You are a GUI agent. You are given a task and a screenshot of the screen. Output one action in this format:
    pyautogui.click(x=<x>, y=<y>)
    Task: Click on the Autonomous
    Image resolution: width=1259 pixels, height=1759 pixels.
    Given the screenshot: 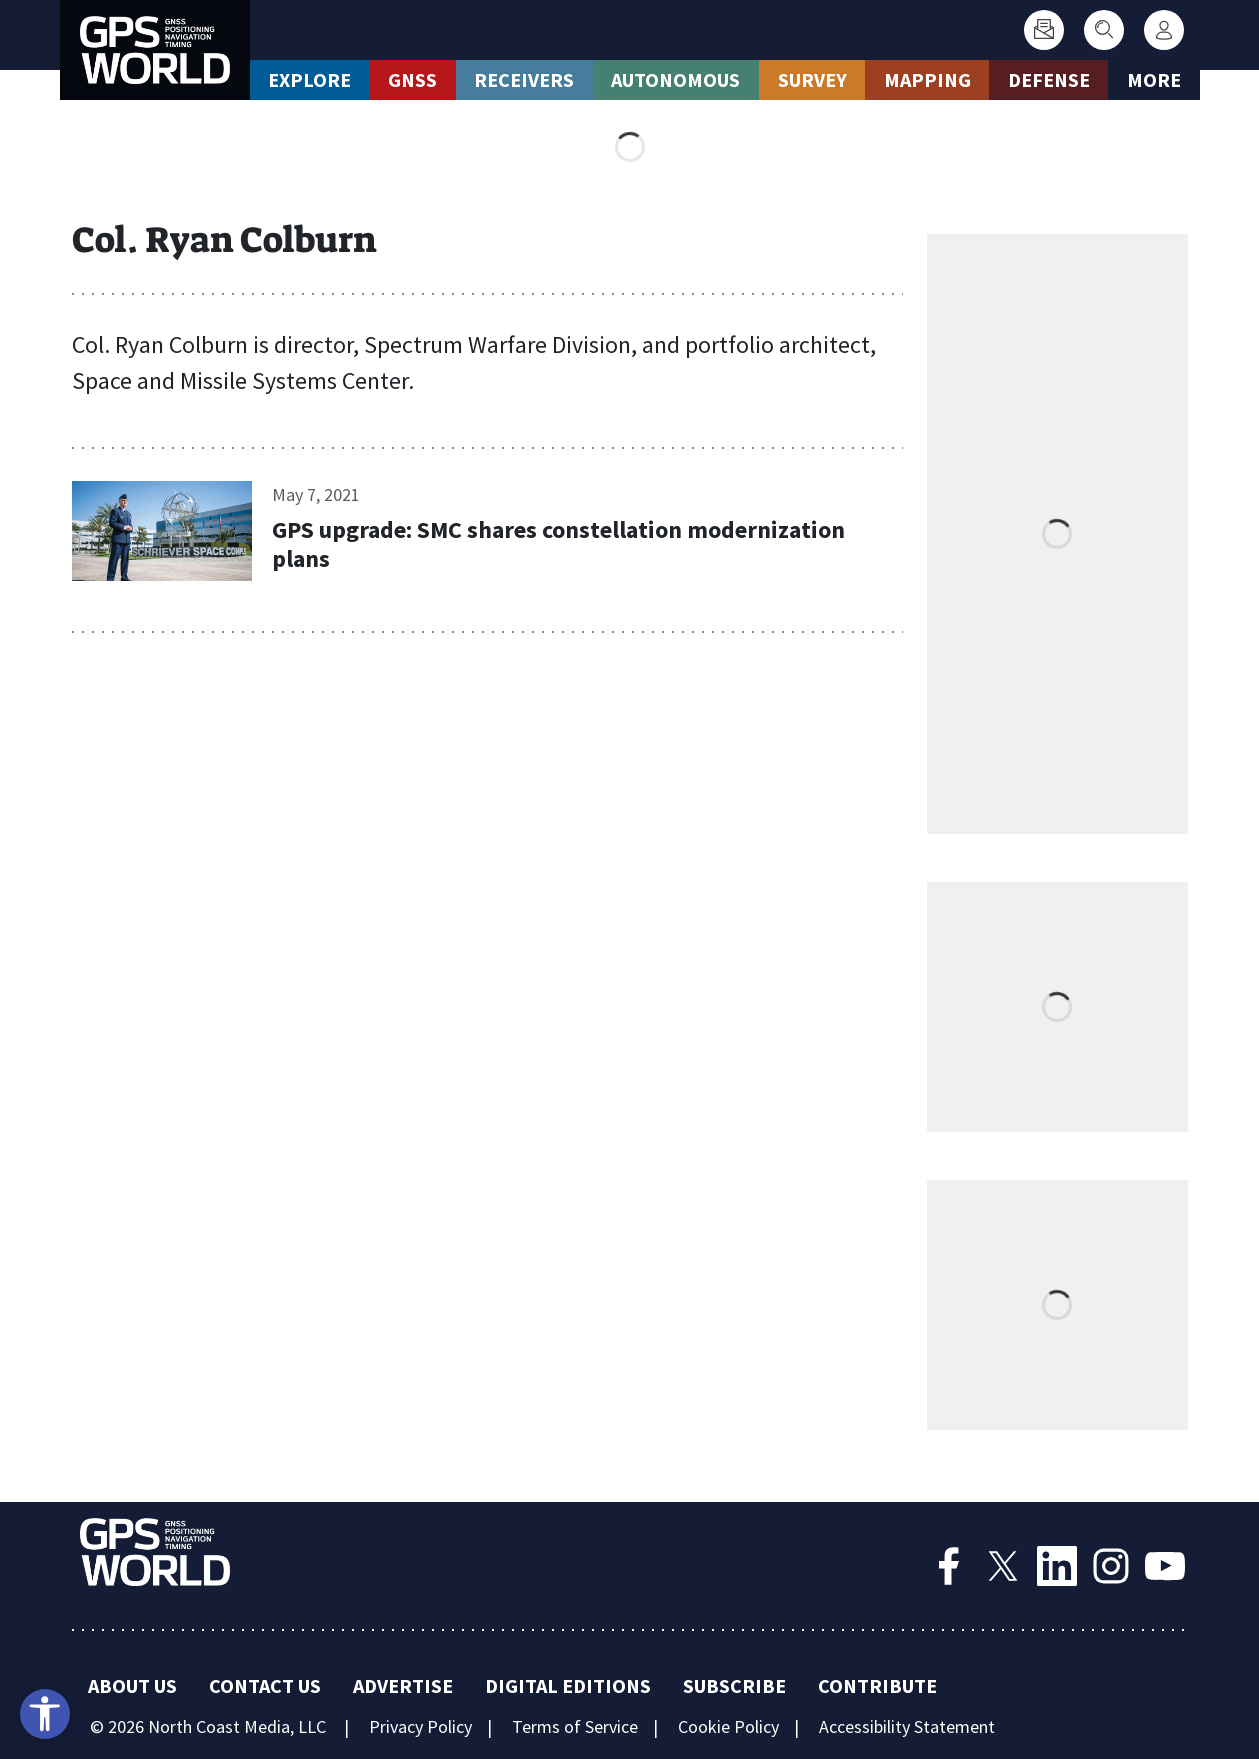 What is the action you would take?
    pyautogui.click(x=675, y=79)
    